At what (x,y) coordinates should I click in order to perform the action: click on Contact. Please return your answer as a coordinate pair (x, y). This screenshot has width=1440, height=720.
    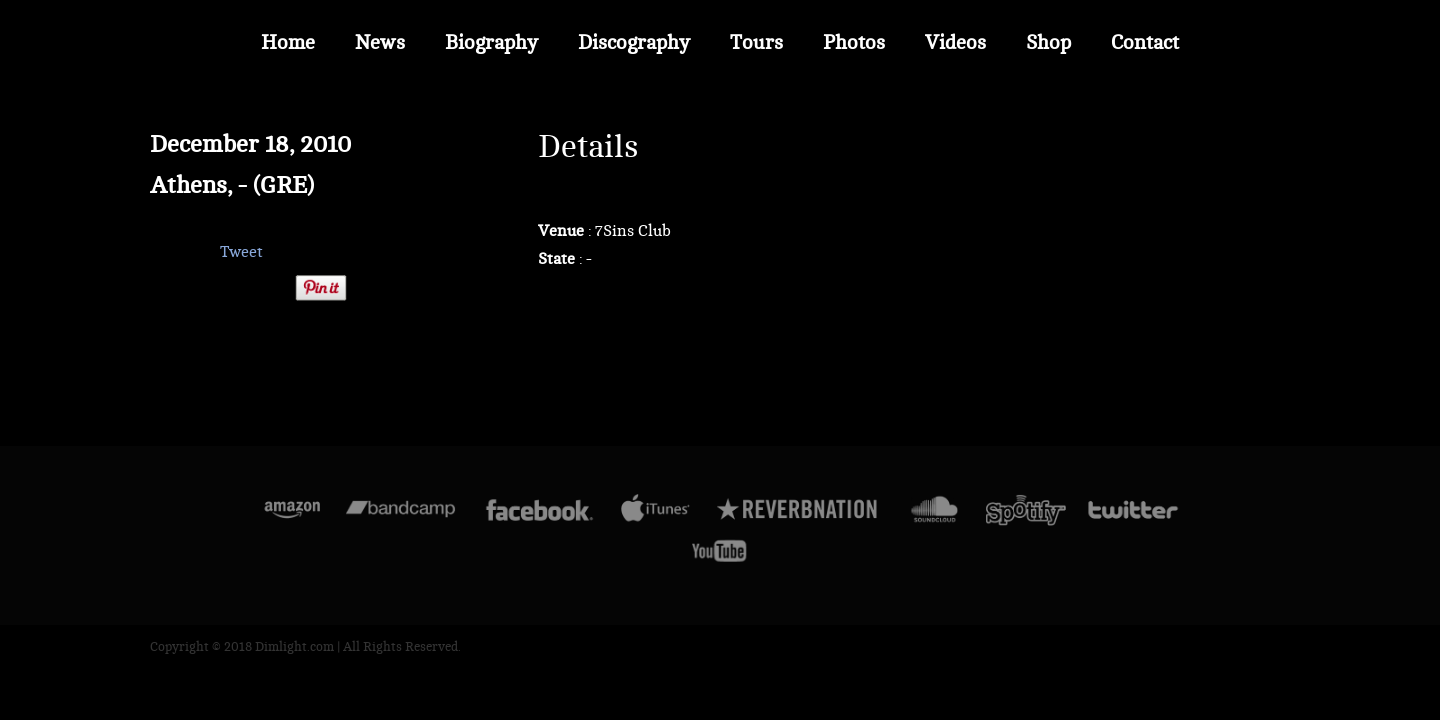
    Looking at the image, I should click on (1145, 42).